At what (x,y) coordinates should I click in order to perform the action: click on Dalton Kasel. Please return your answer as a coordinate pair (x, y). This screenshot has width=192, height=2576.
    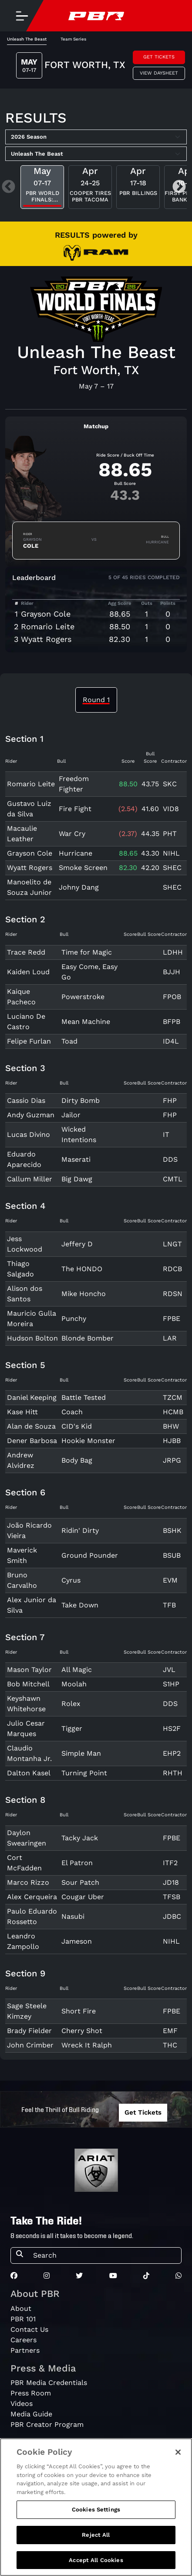
    Looking at the image, I should click on (29, 1773).